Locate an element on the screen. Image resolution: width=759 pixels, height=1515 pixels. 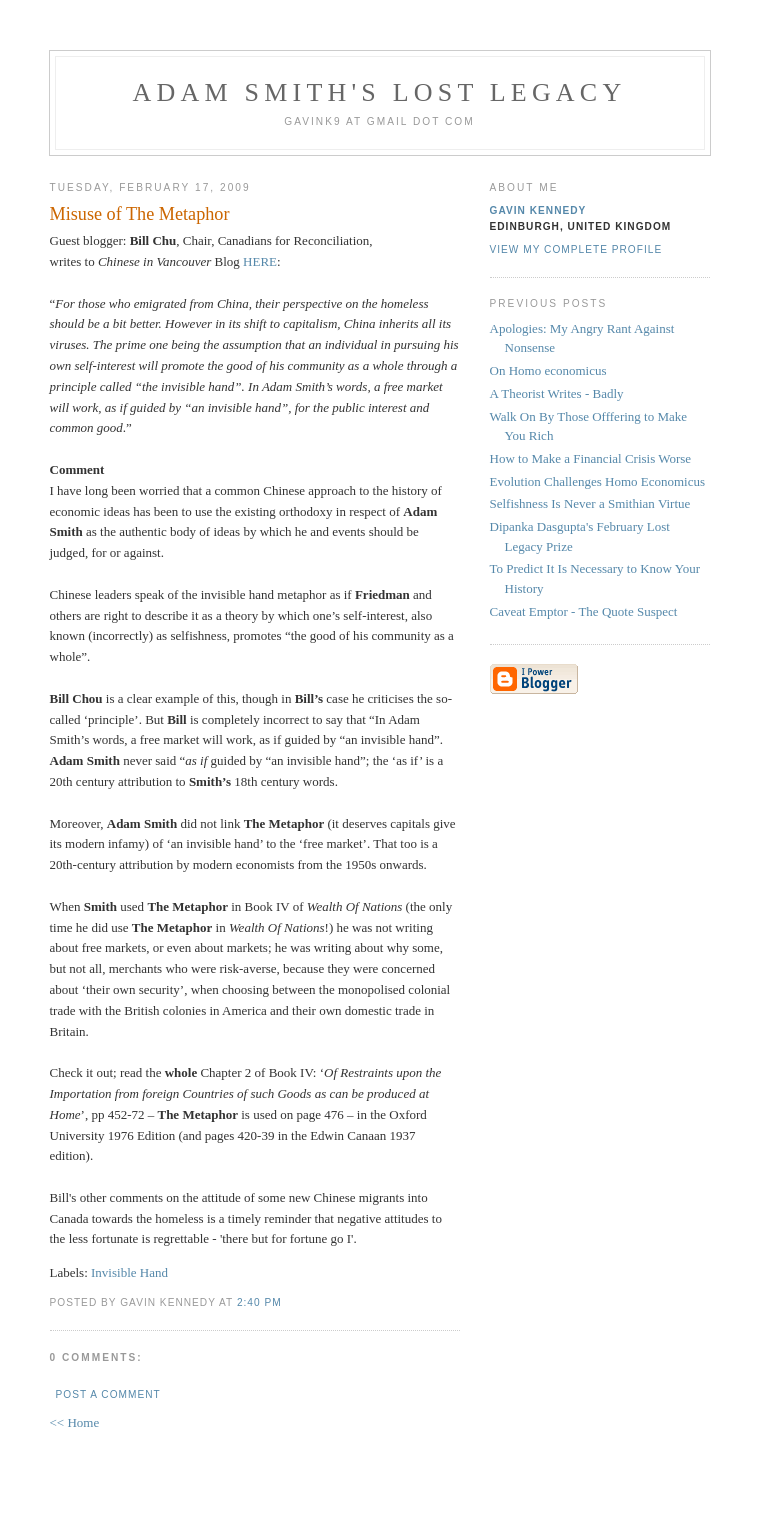
Evolution Challenges Homo Economicus is located at coordinates (598, 481).